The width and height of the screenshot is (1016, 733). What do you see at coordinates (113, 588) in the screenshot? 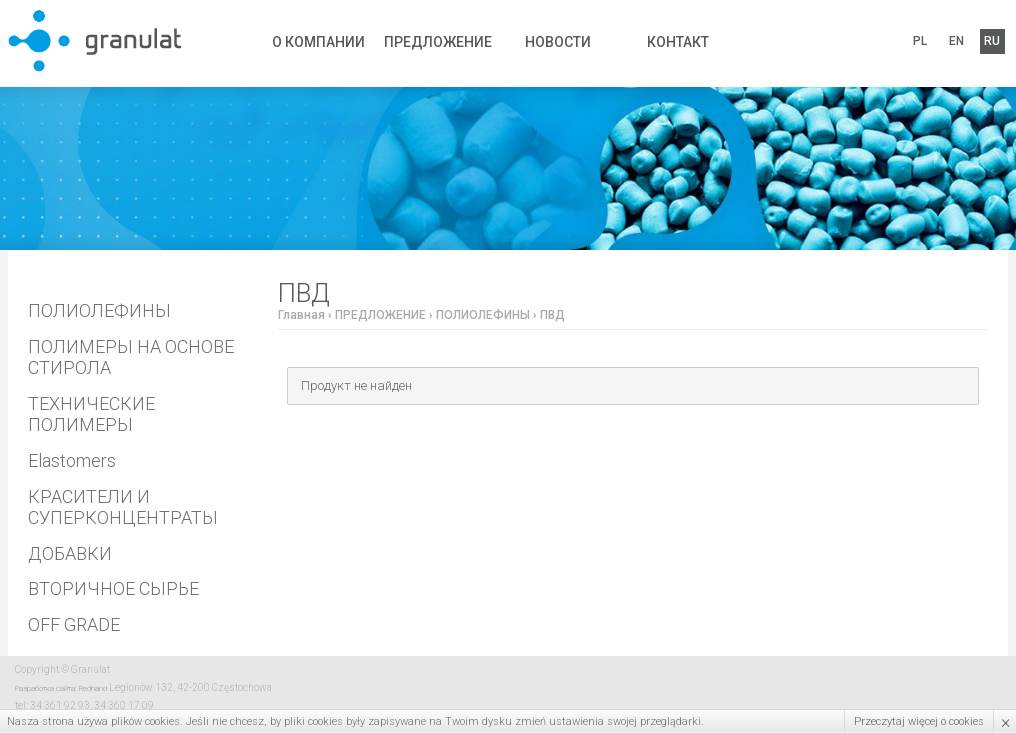
I see `ВТОРИЧНОЕ СЫРЬЕ` at bounding box center [113, 588].